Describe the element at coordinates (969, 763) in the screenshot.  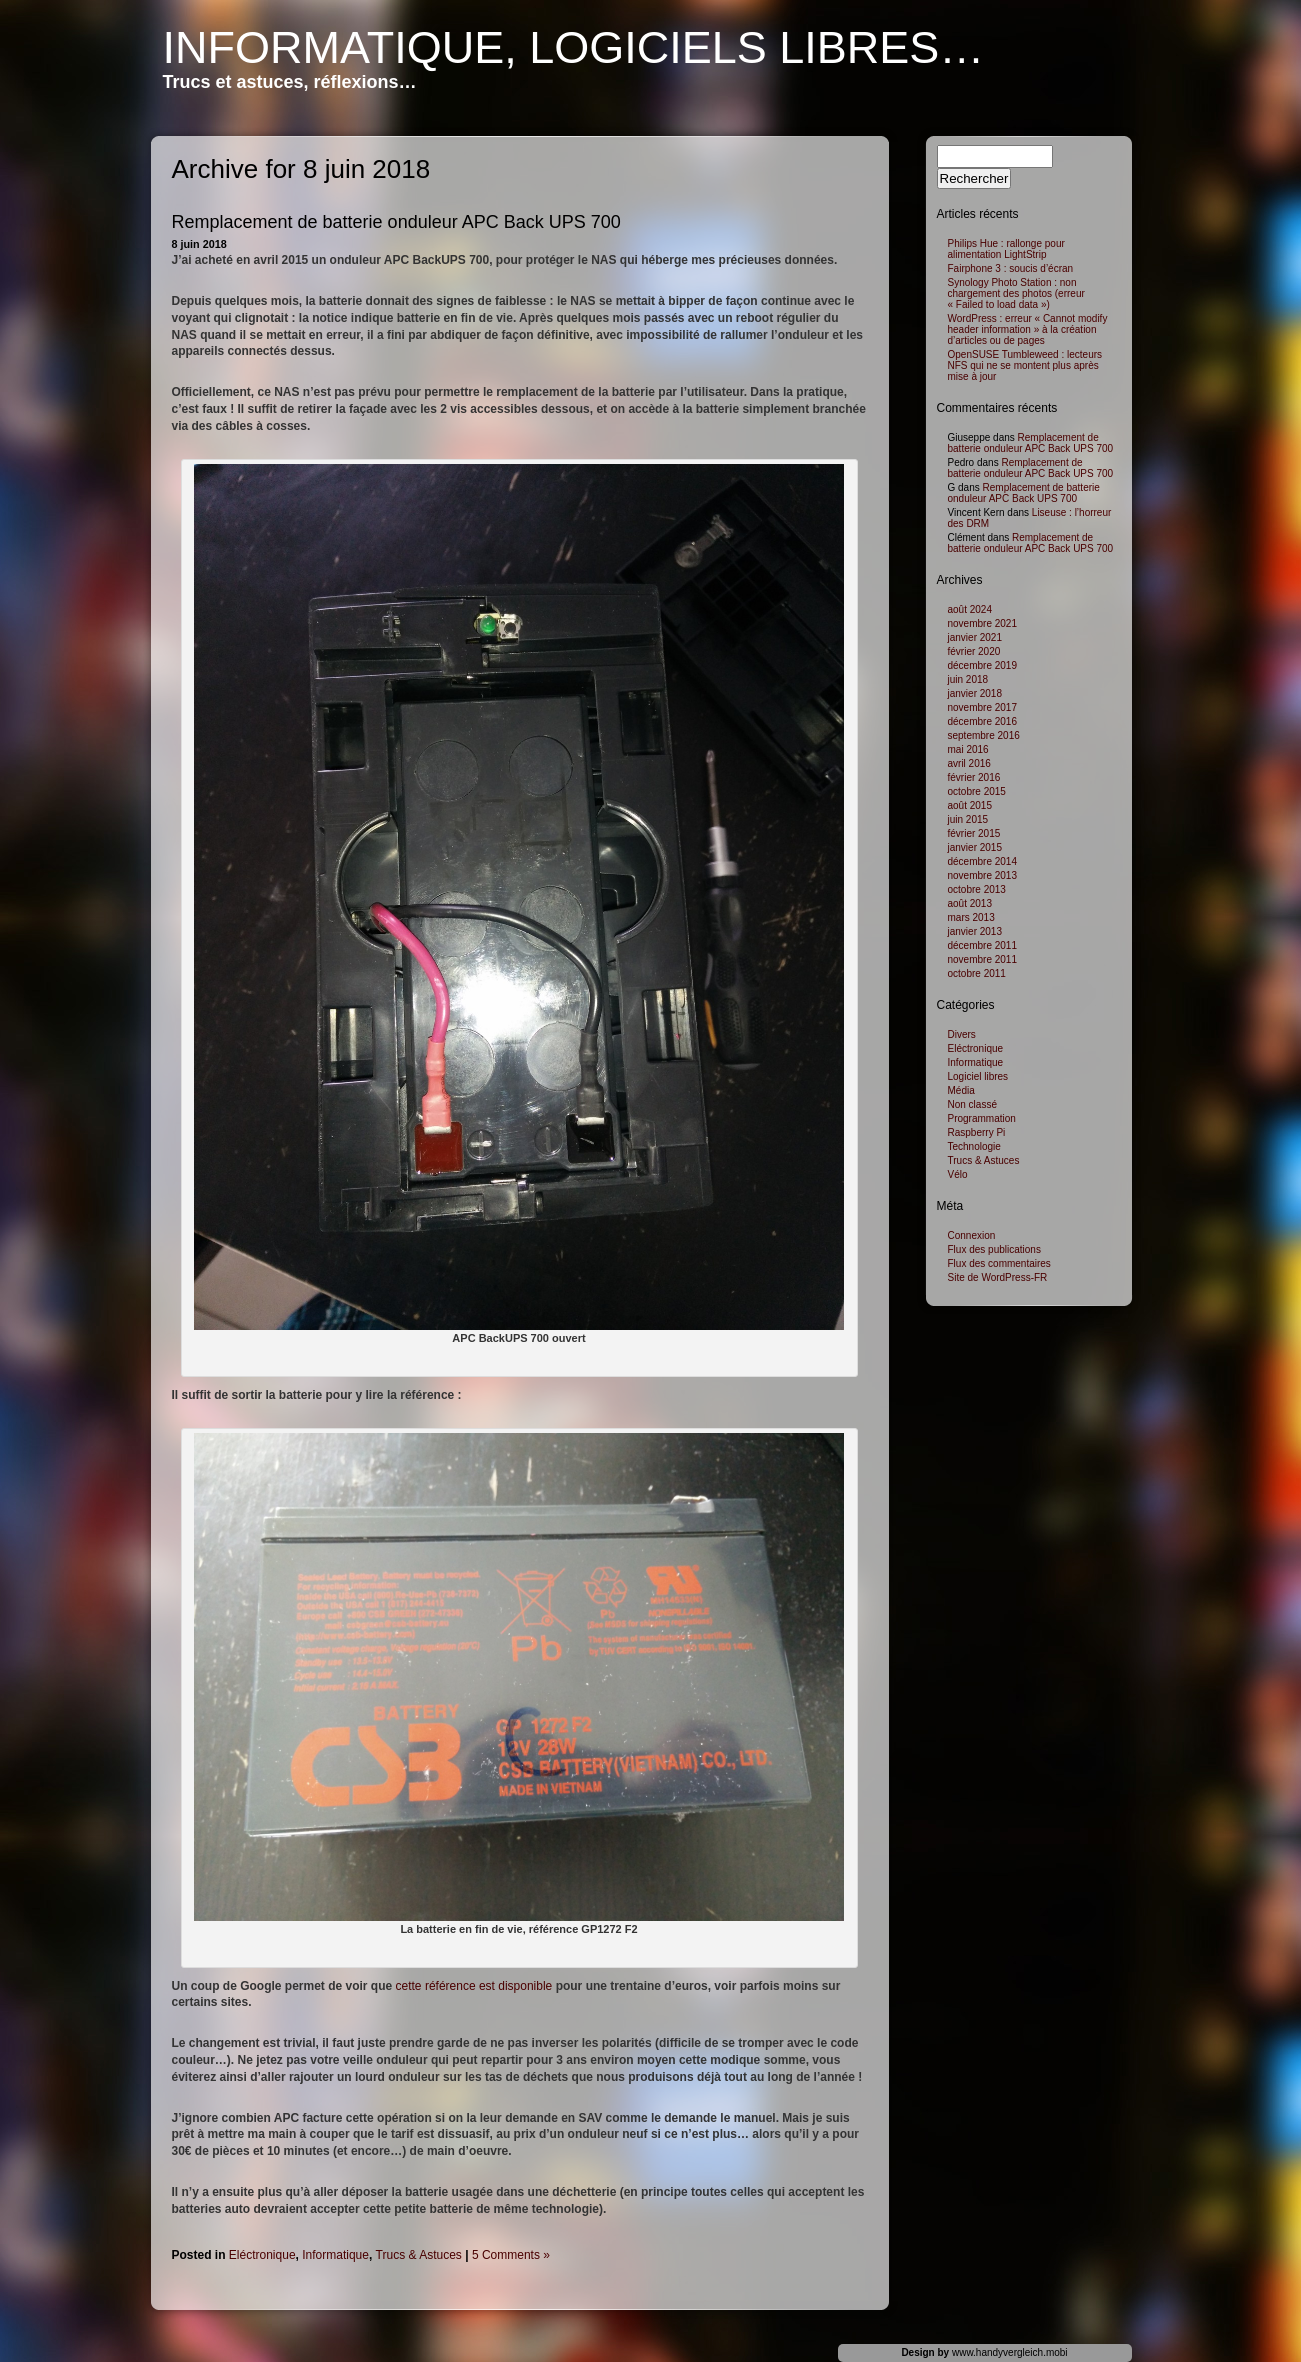
I see `avril 2016` at that location.